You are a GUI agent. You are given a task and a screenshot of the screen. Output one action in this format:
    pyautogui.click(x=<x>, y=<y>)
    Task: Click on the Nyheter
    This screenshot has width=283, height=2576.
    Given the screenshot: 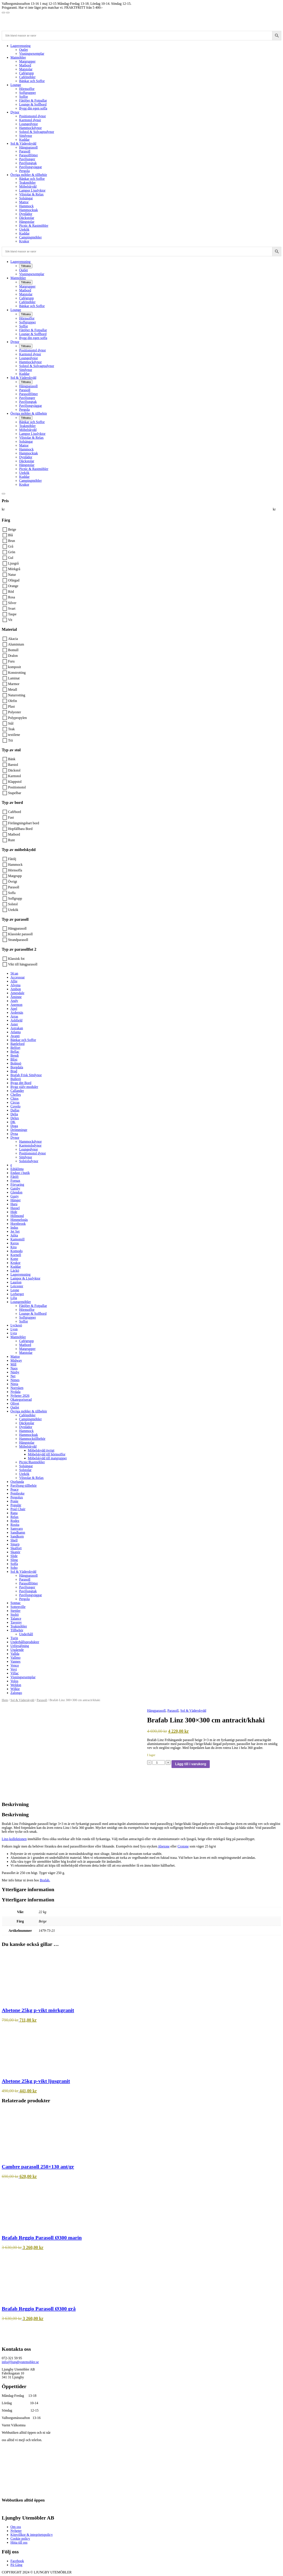 What is the action you would take?
    pyautogui.click(x=16, y=2531)
    